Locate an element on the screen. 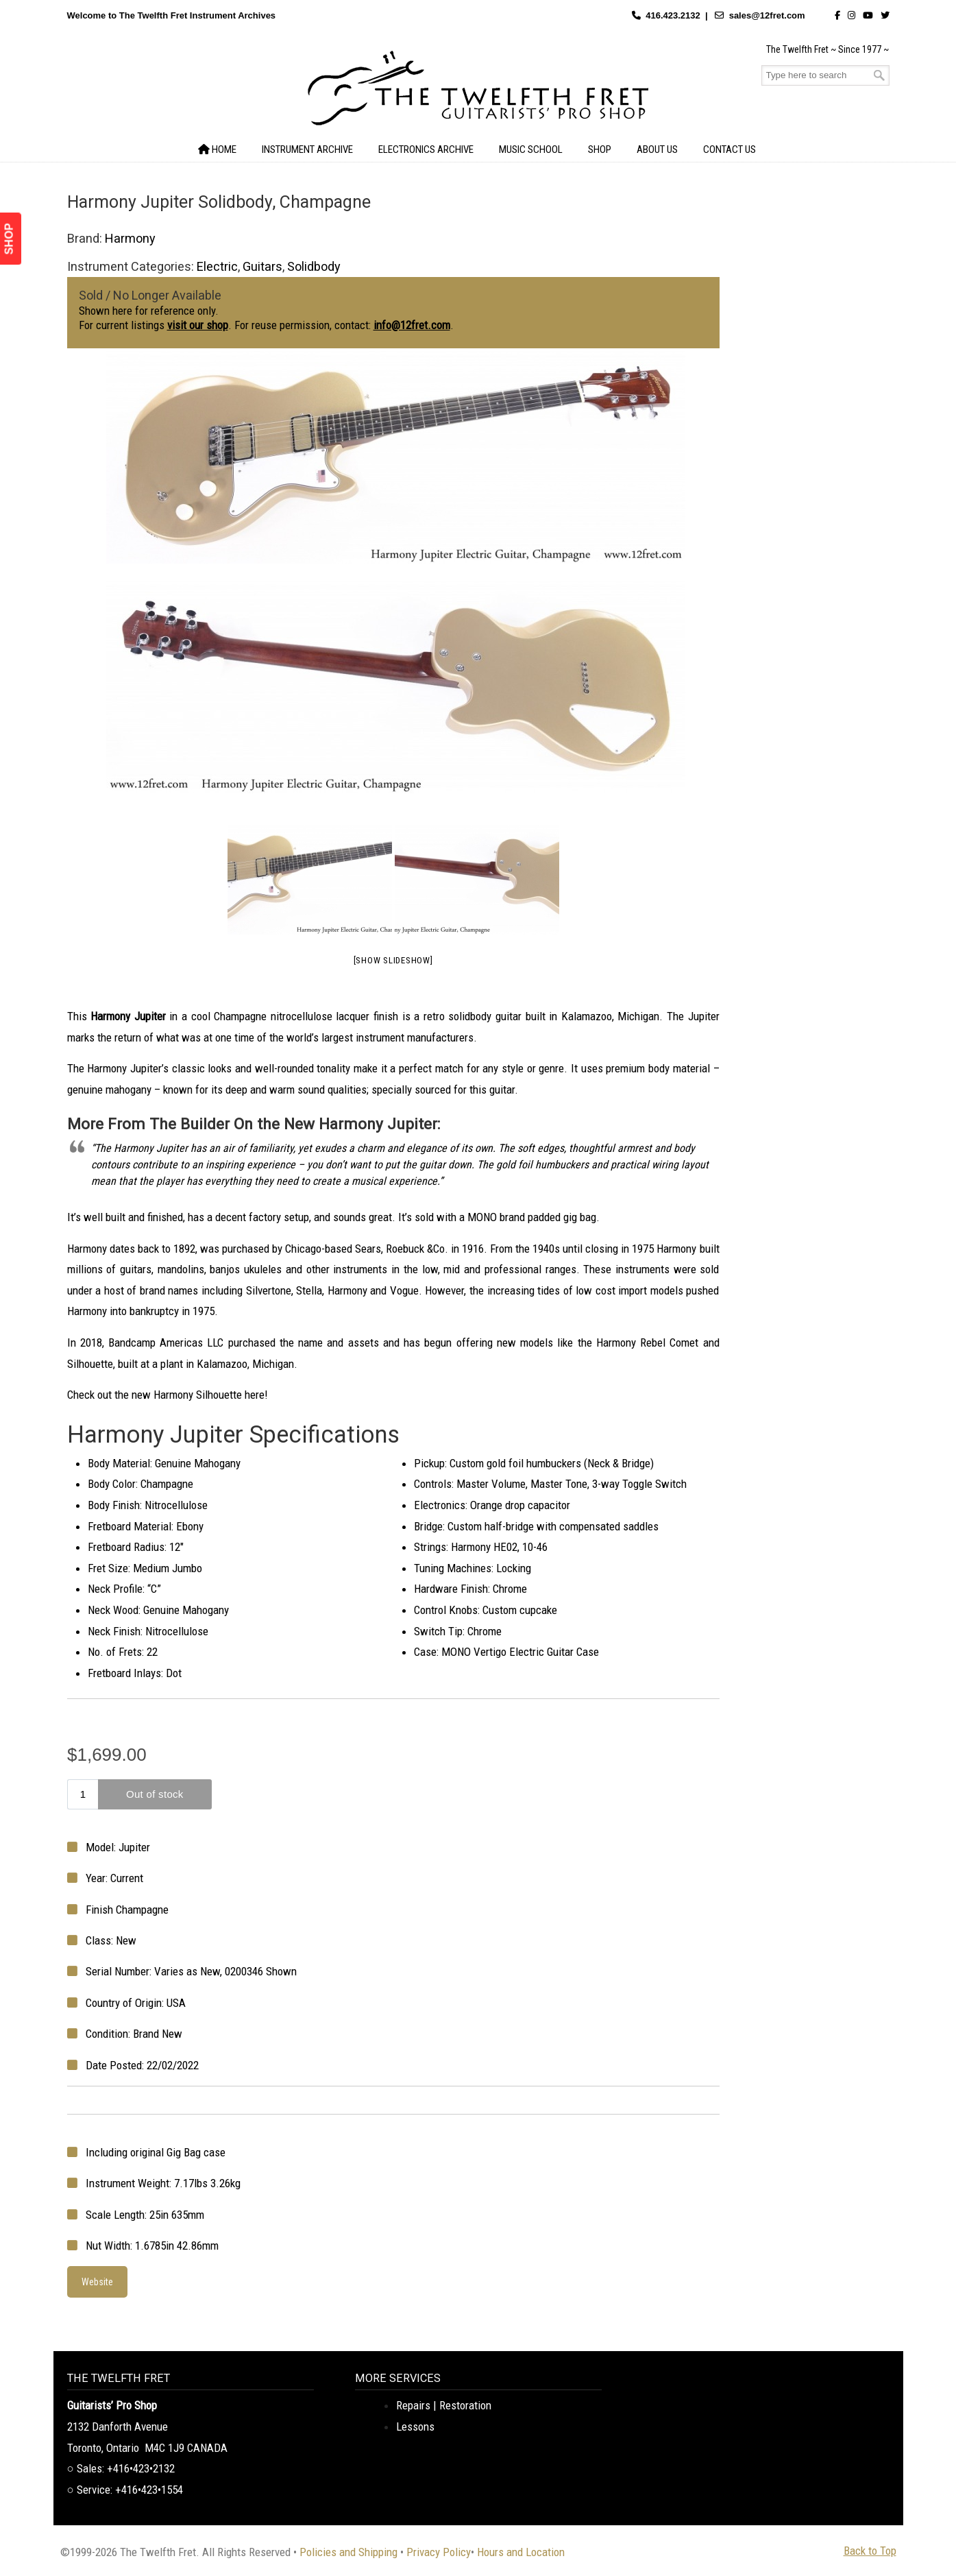 The width and height of the screenshot is (956, 2576). Back to Top is located at coordinates (870, 2550).